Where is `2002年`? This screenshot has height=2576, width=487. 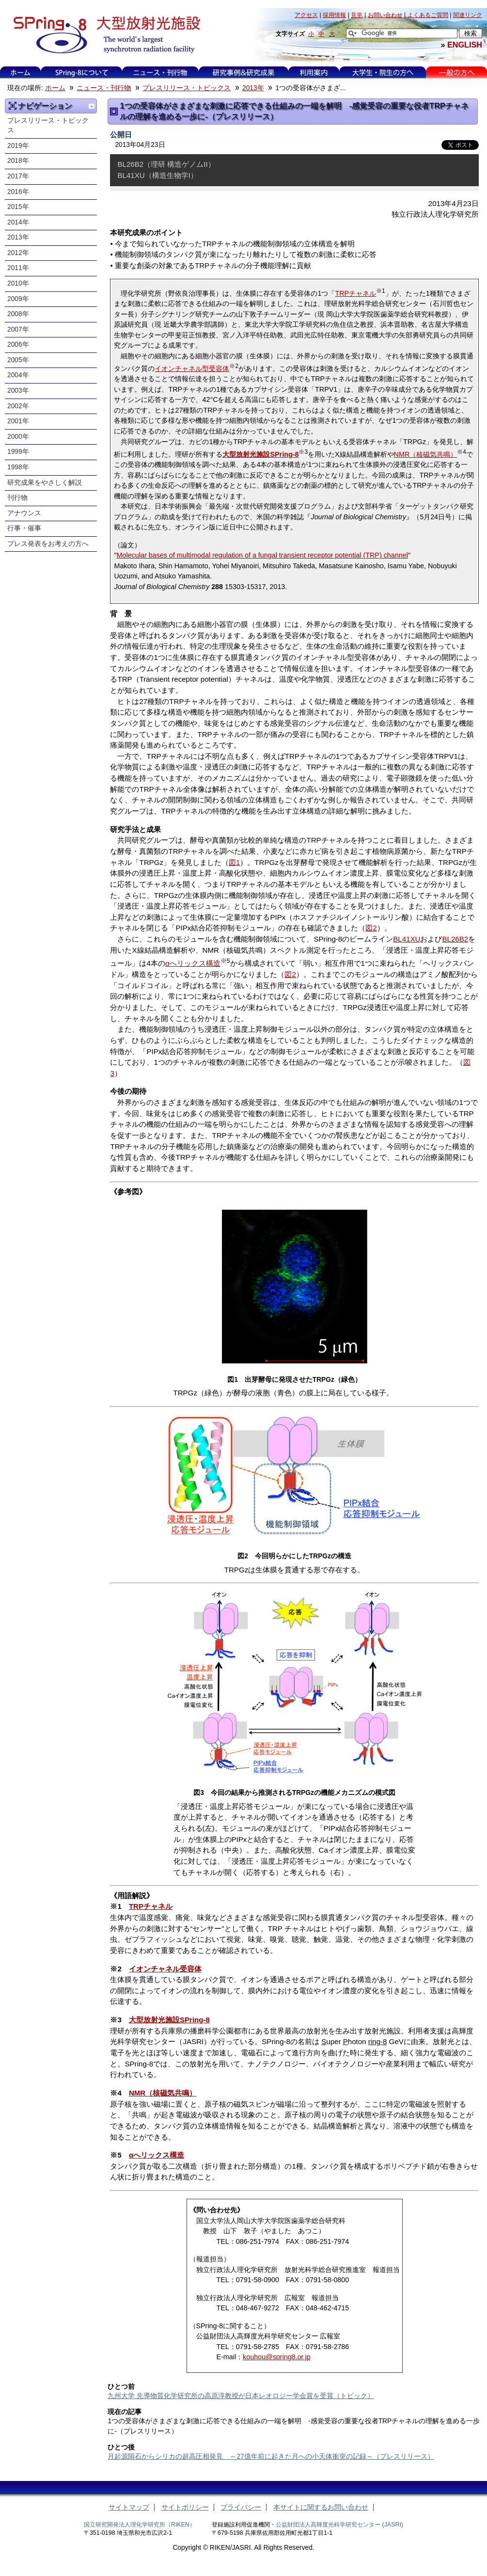 2002年 is located at coordinates (18, 406).